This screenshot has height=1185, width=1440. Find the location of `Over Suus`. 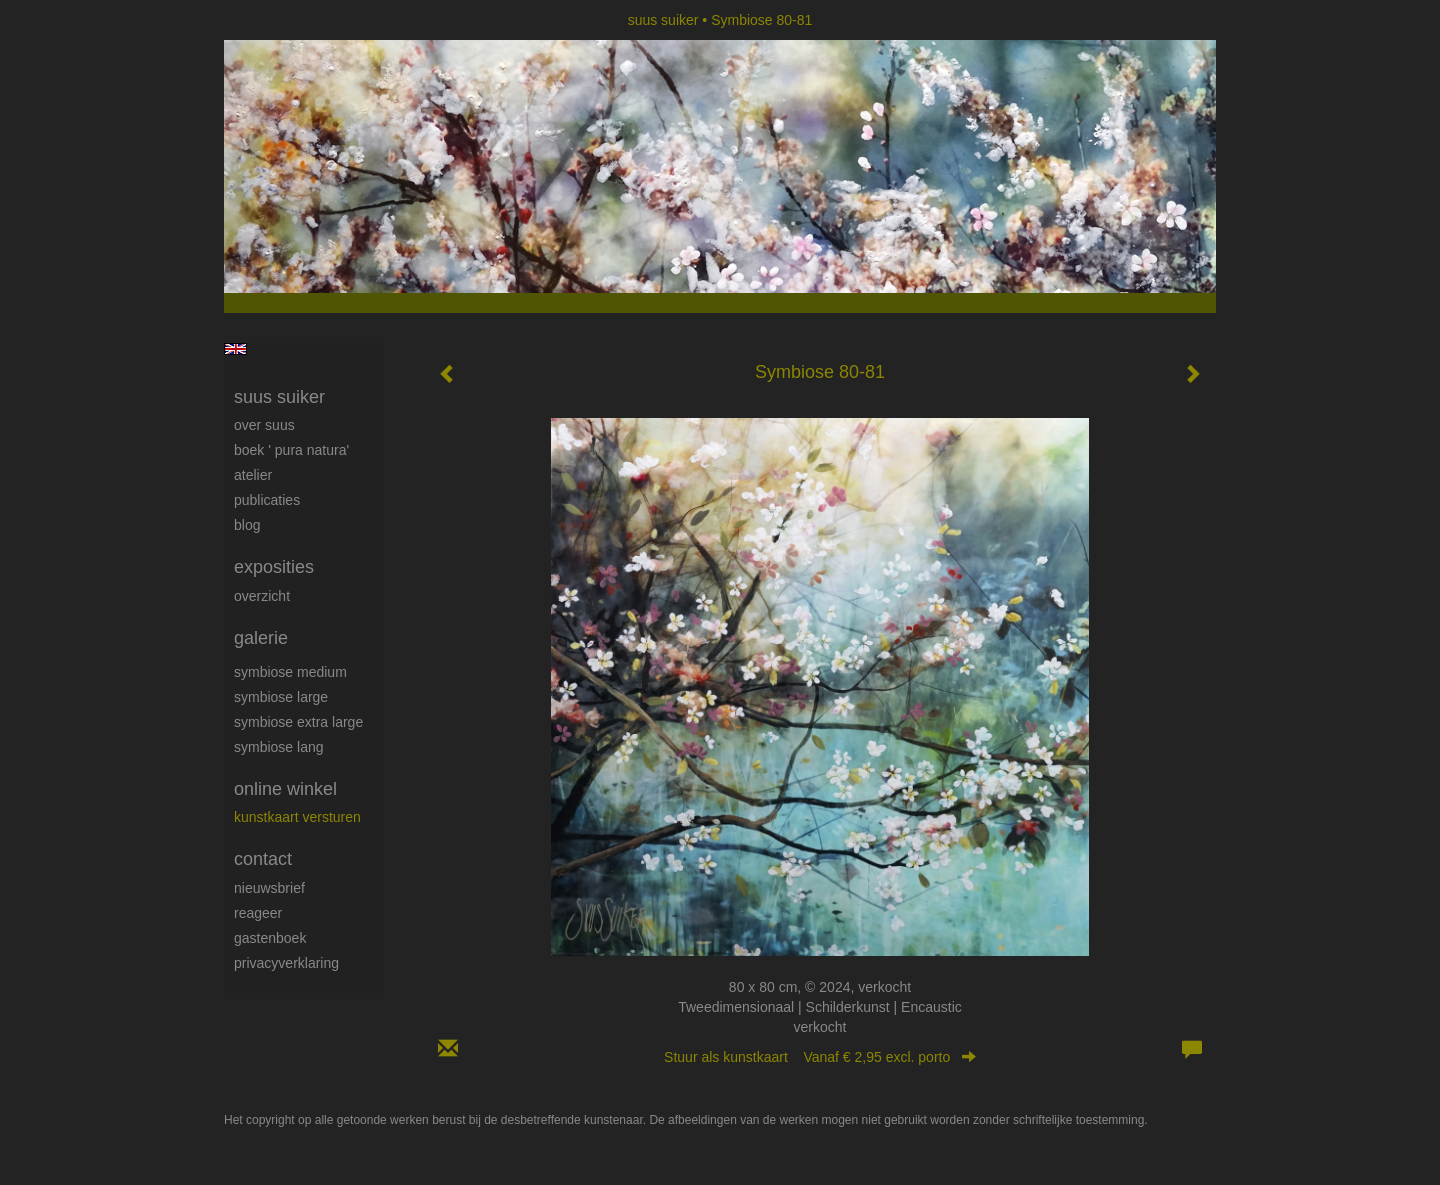

Over Suus is located at coordinates (264, 425).